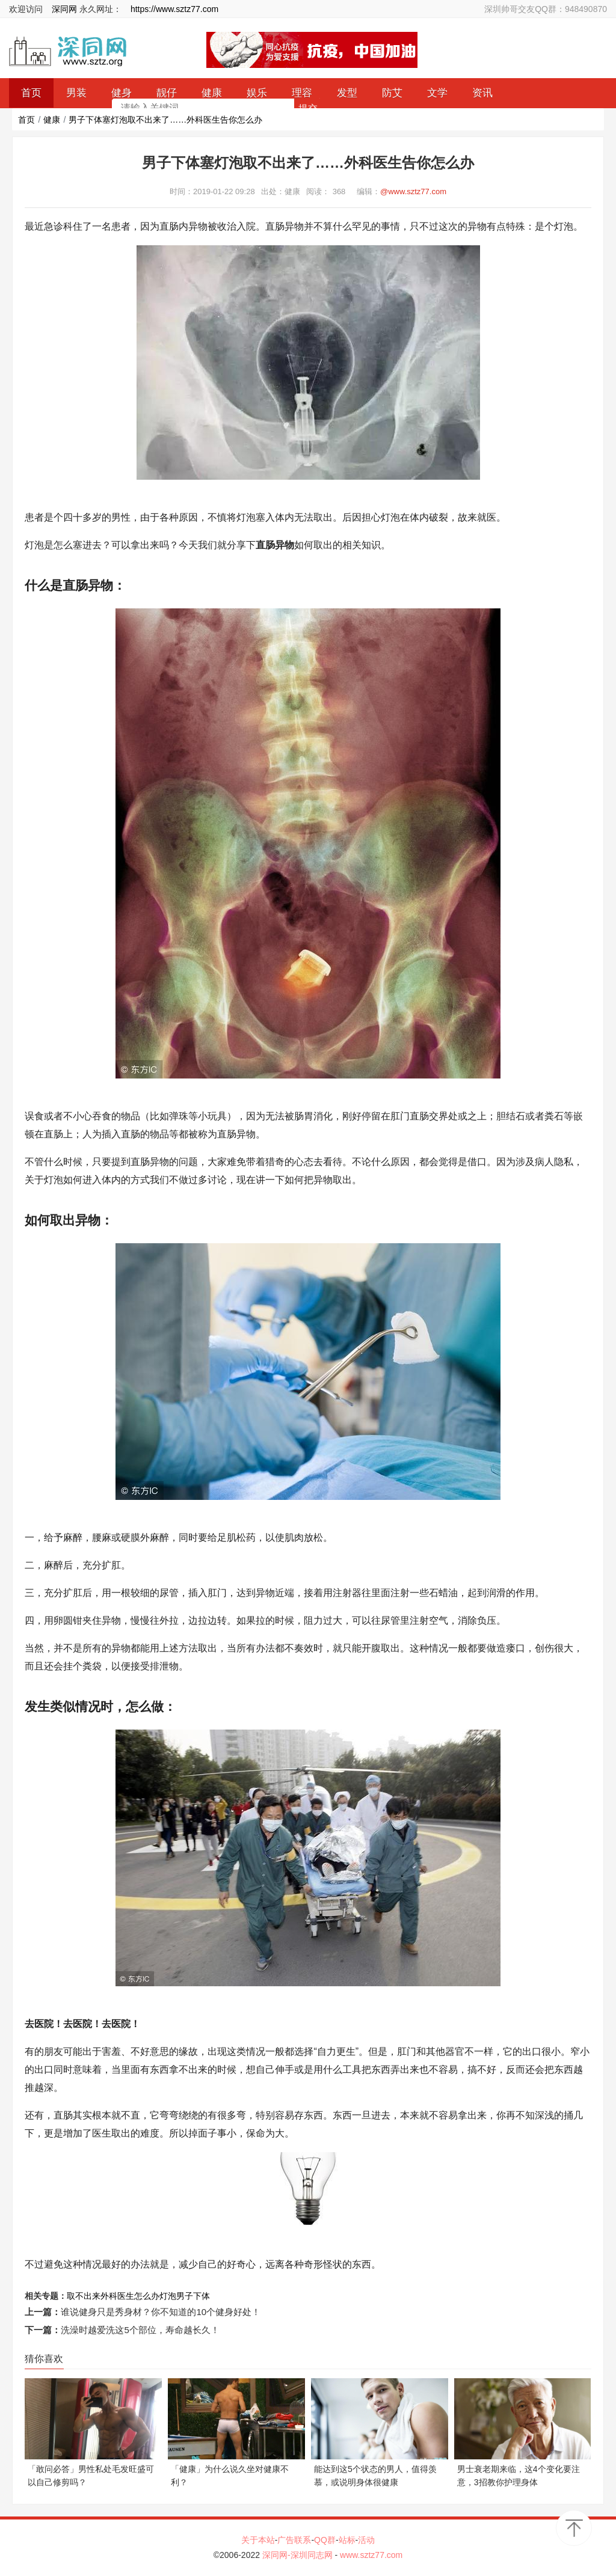 Image resolution: width=616 pixels, height=2576 pixels. Describe the element at coordinates (298, 2555) in the screenshot. I see `深同网-深圳同志网` at that location.